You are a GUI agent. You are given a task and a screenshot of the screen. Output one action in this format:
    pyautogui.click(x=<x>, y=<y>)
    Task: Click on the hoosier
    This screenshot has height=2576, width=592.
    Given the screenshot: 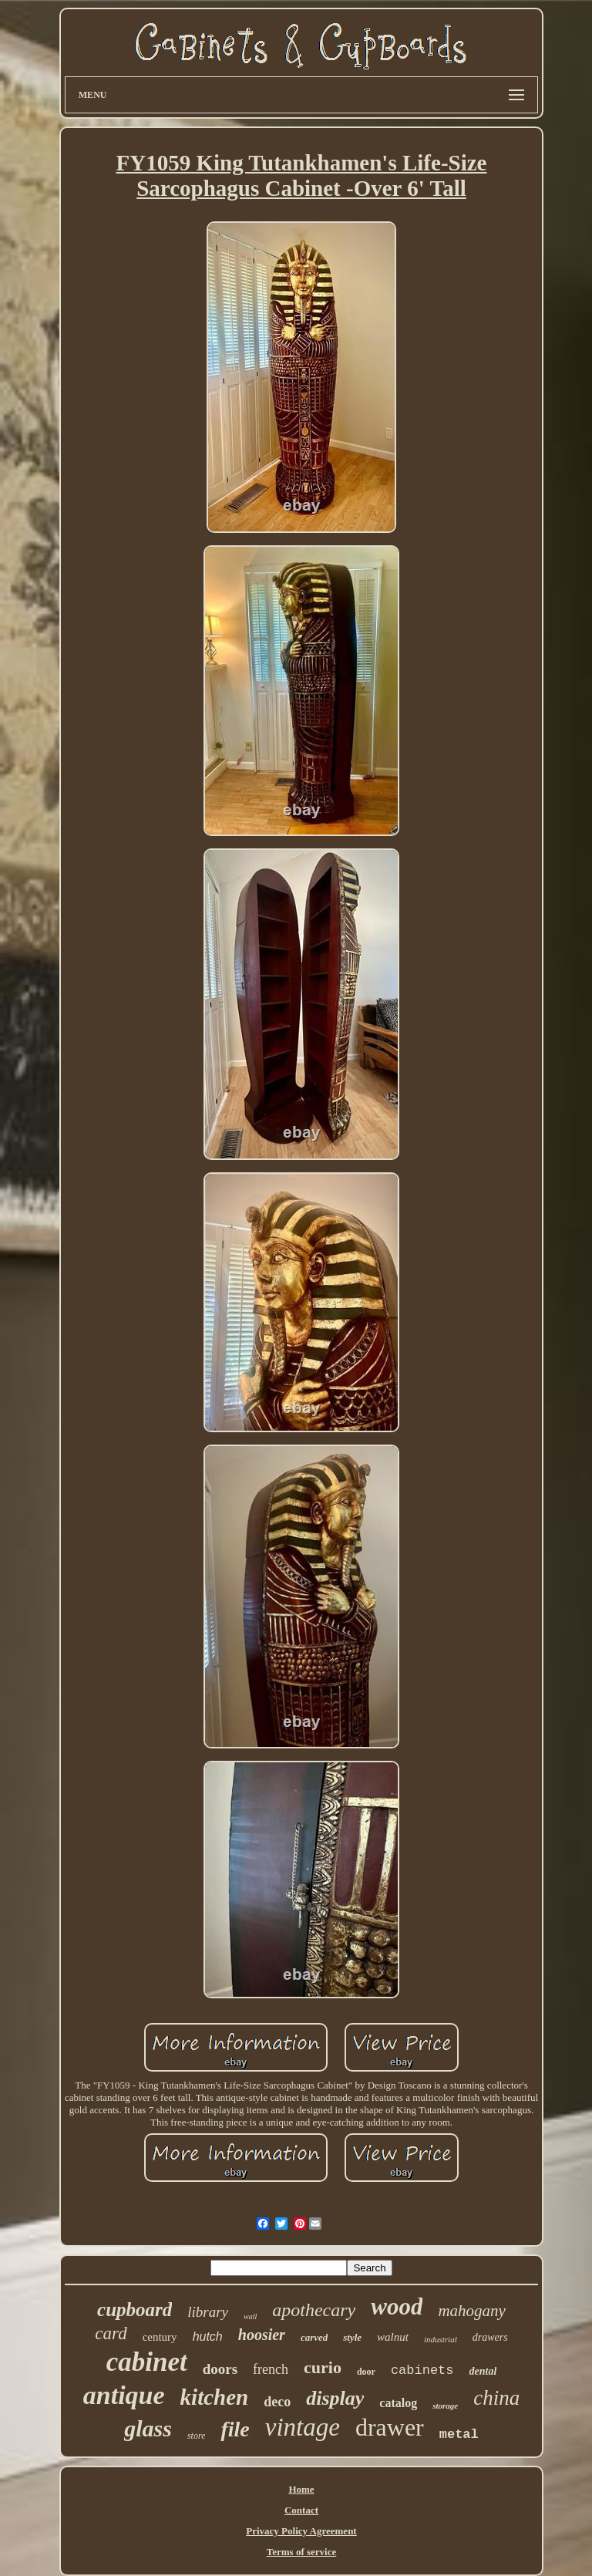 What is the action you would take?
    pyautogui.click(x=261, y=2334)
    